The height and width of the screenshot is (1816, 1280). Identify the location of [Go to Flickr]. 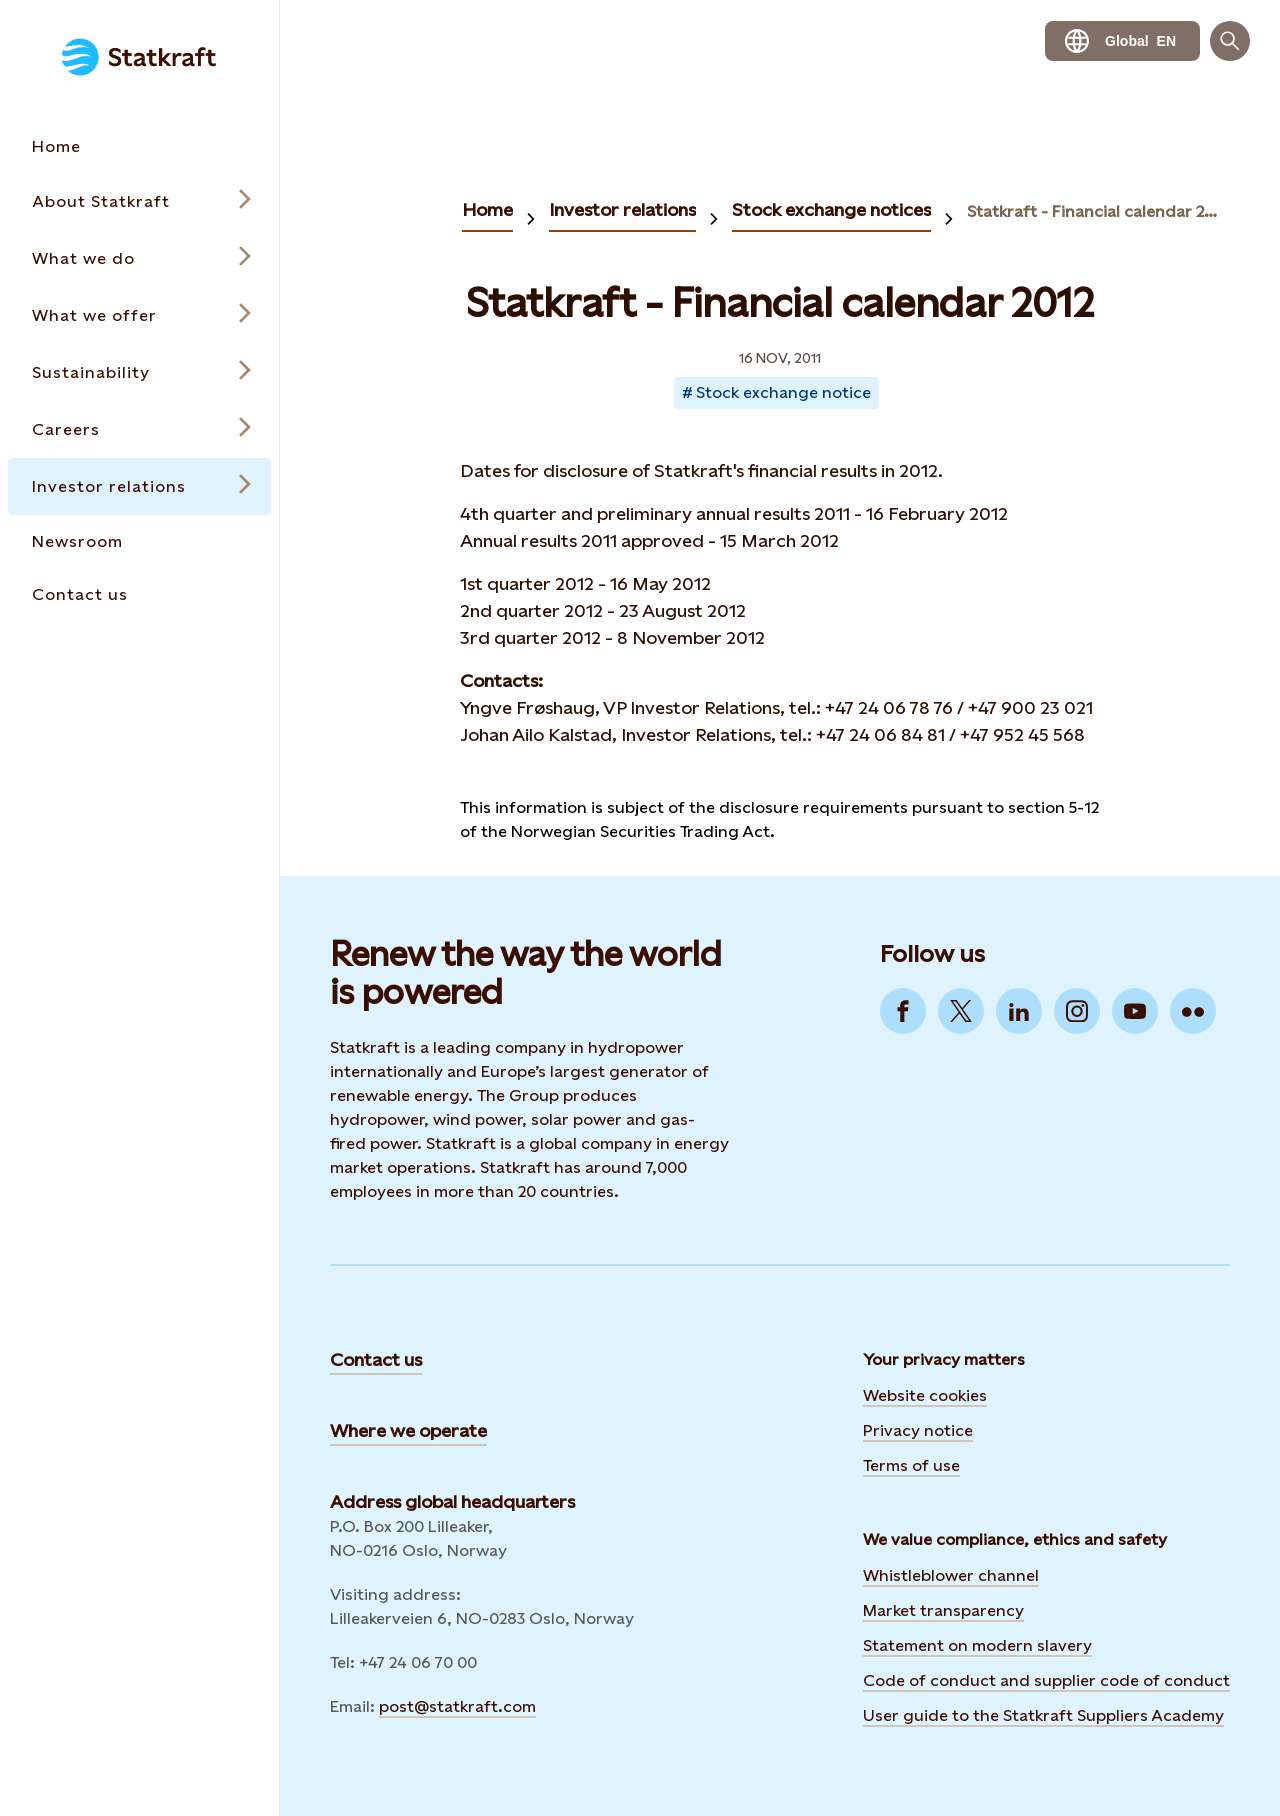
(1193, 1011).